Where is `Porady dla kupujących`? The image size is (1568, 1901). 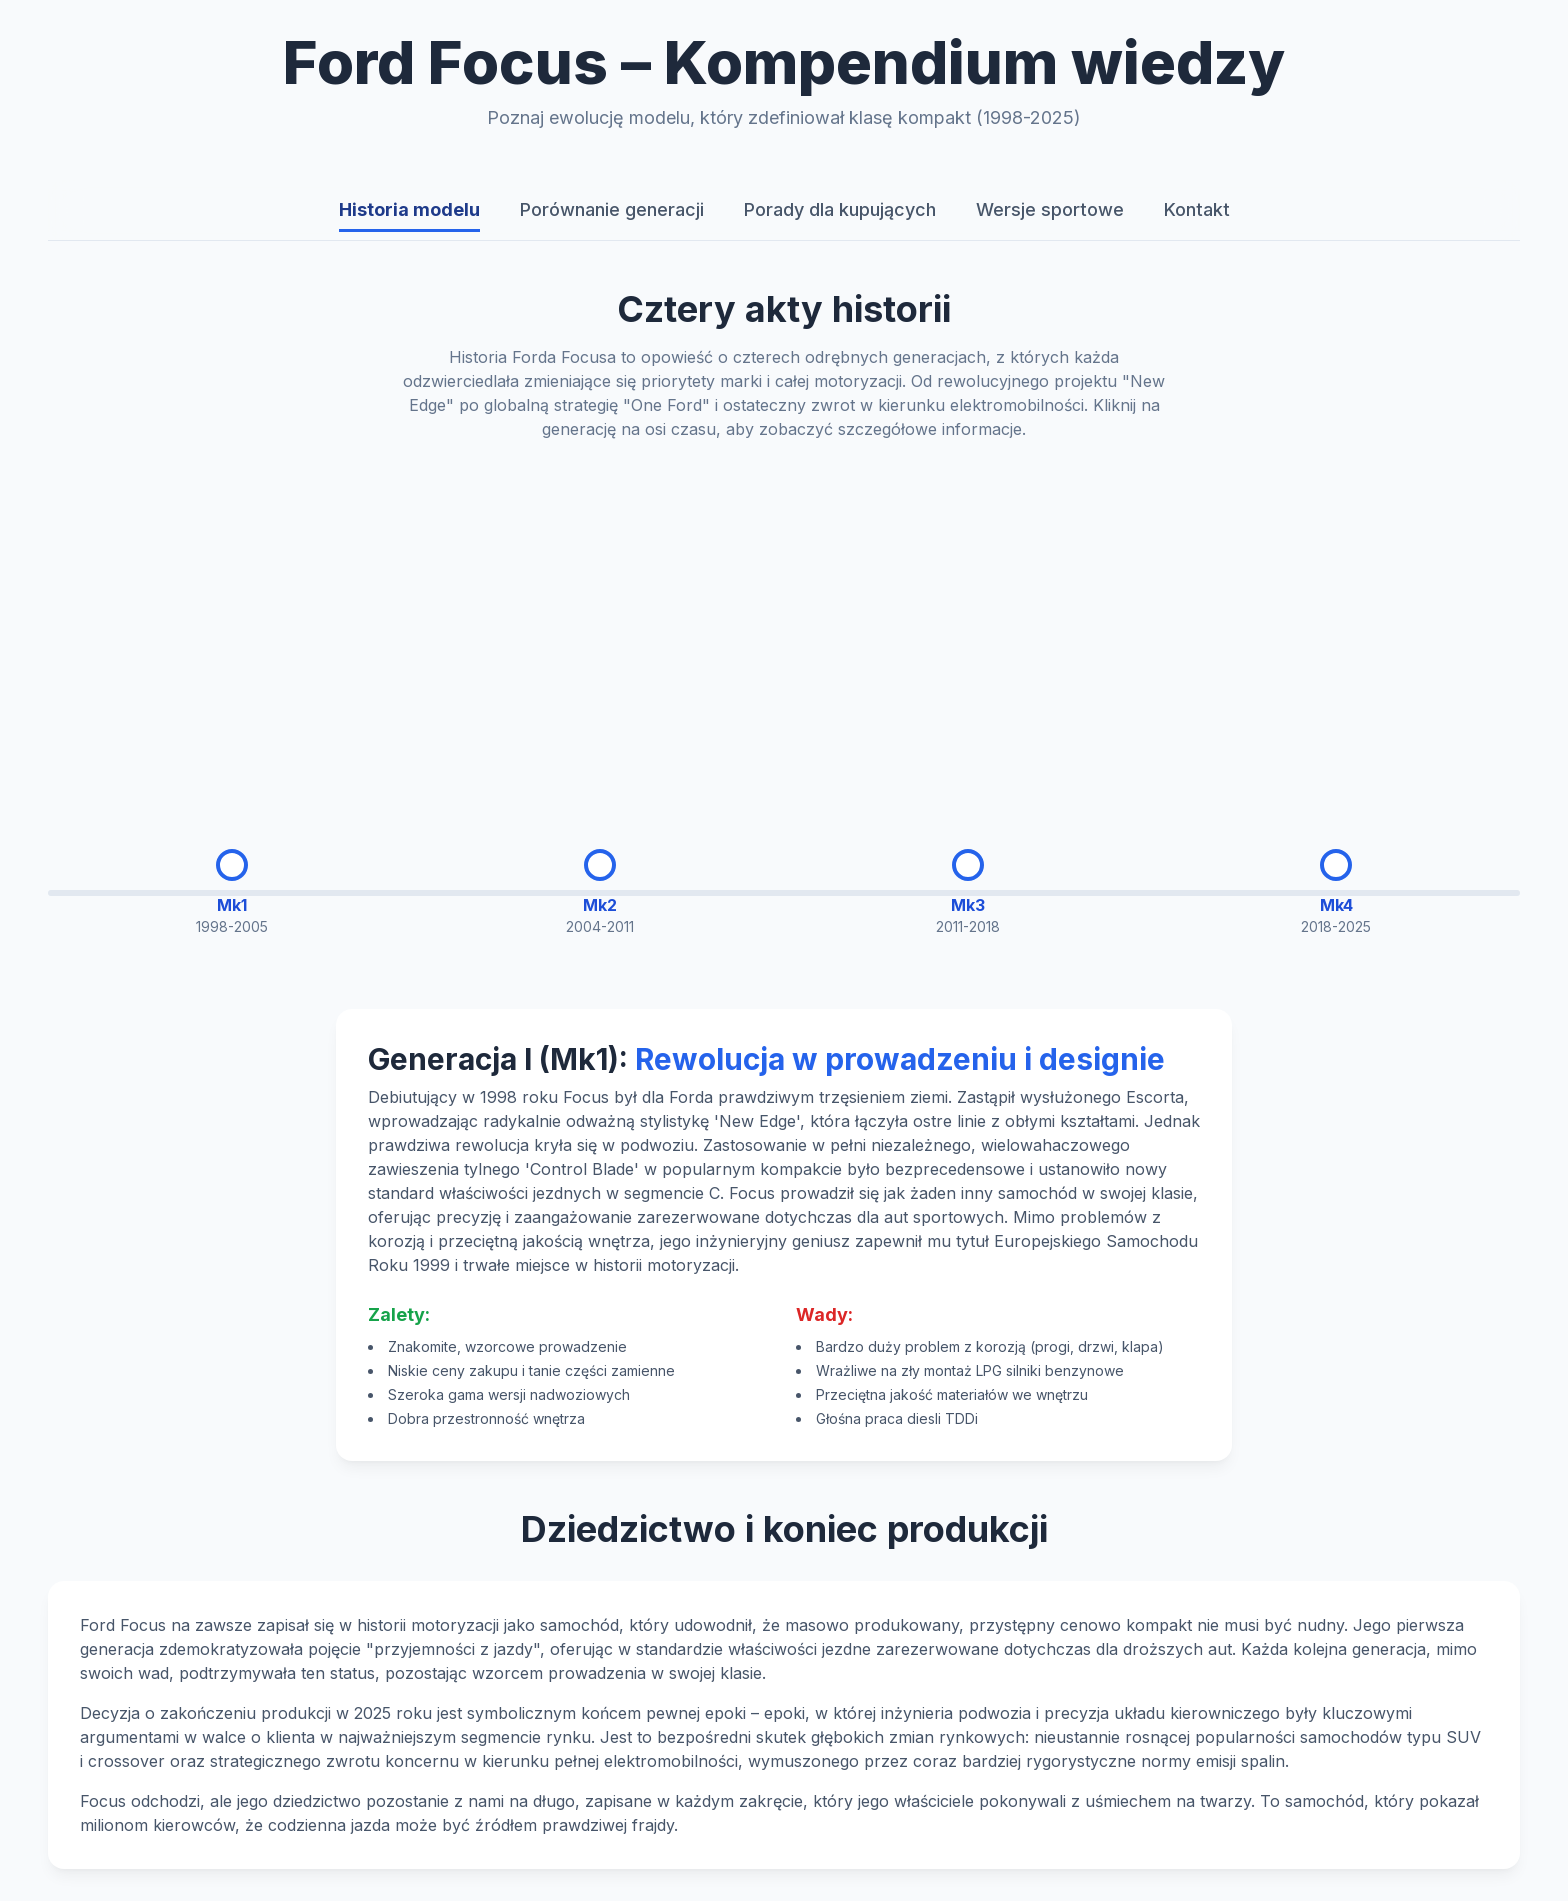 Porady dla kupujących is located at coordinates (840, 209).